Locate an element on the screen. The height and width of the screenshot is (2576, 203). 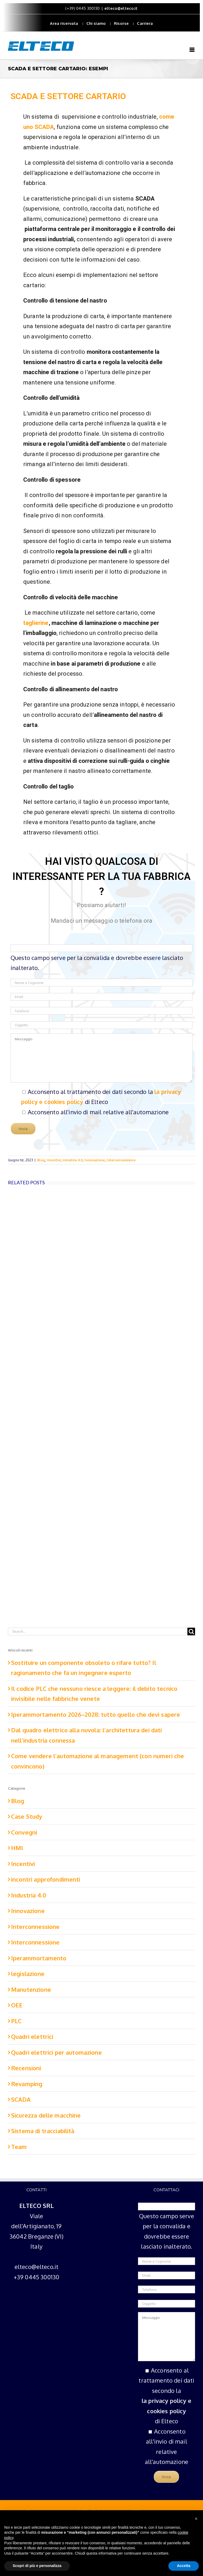
Acconsento al trattamento dei dati secondo la di Elteco is located at coordinates (166, 2395).